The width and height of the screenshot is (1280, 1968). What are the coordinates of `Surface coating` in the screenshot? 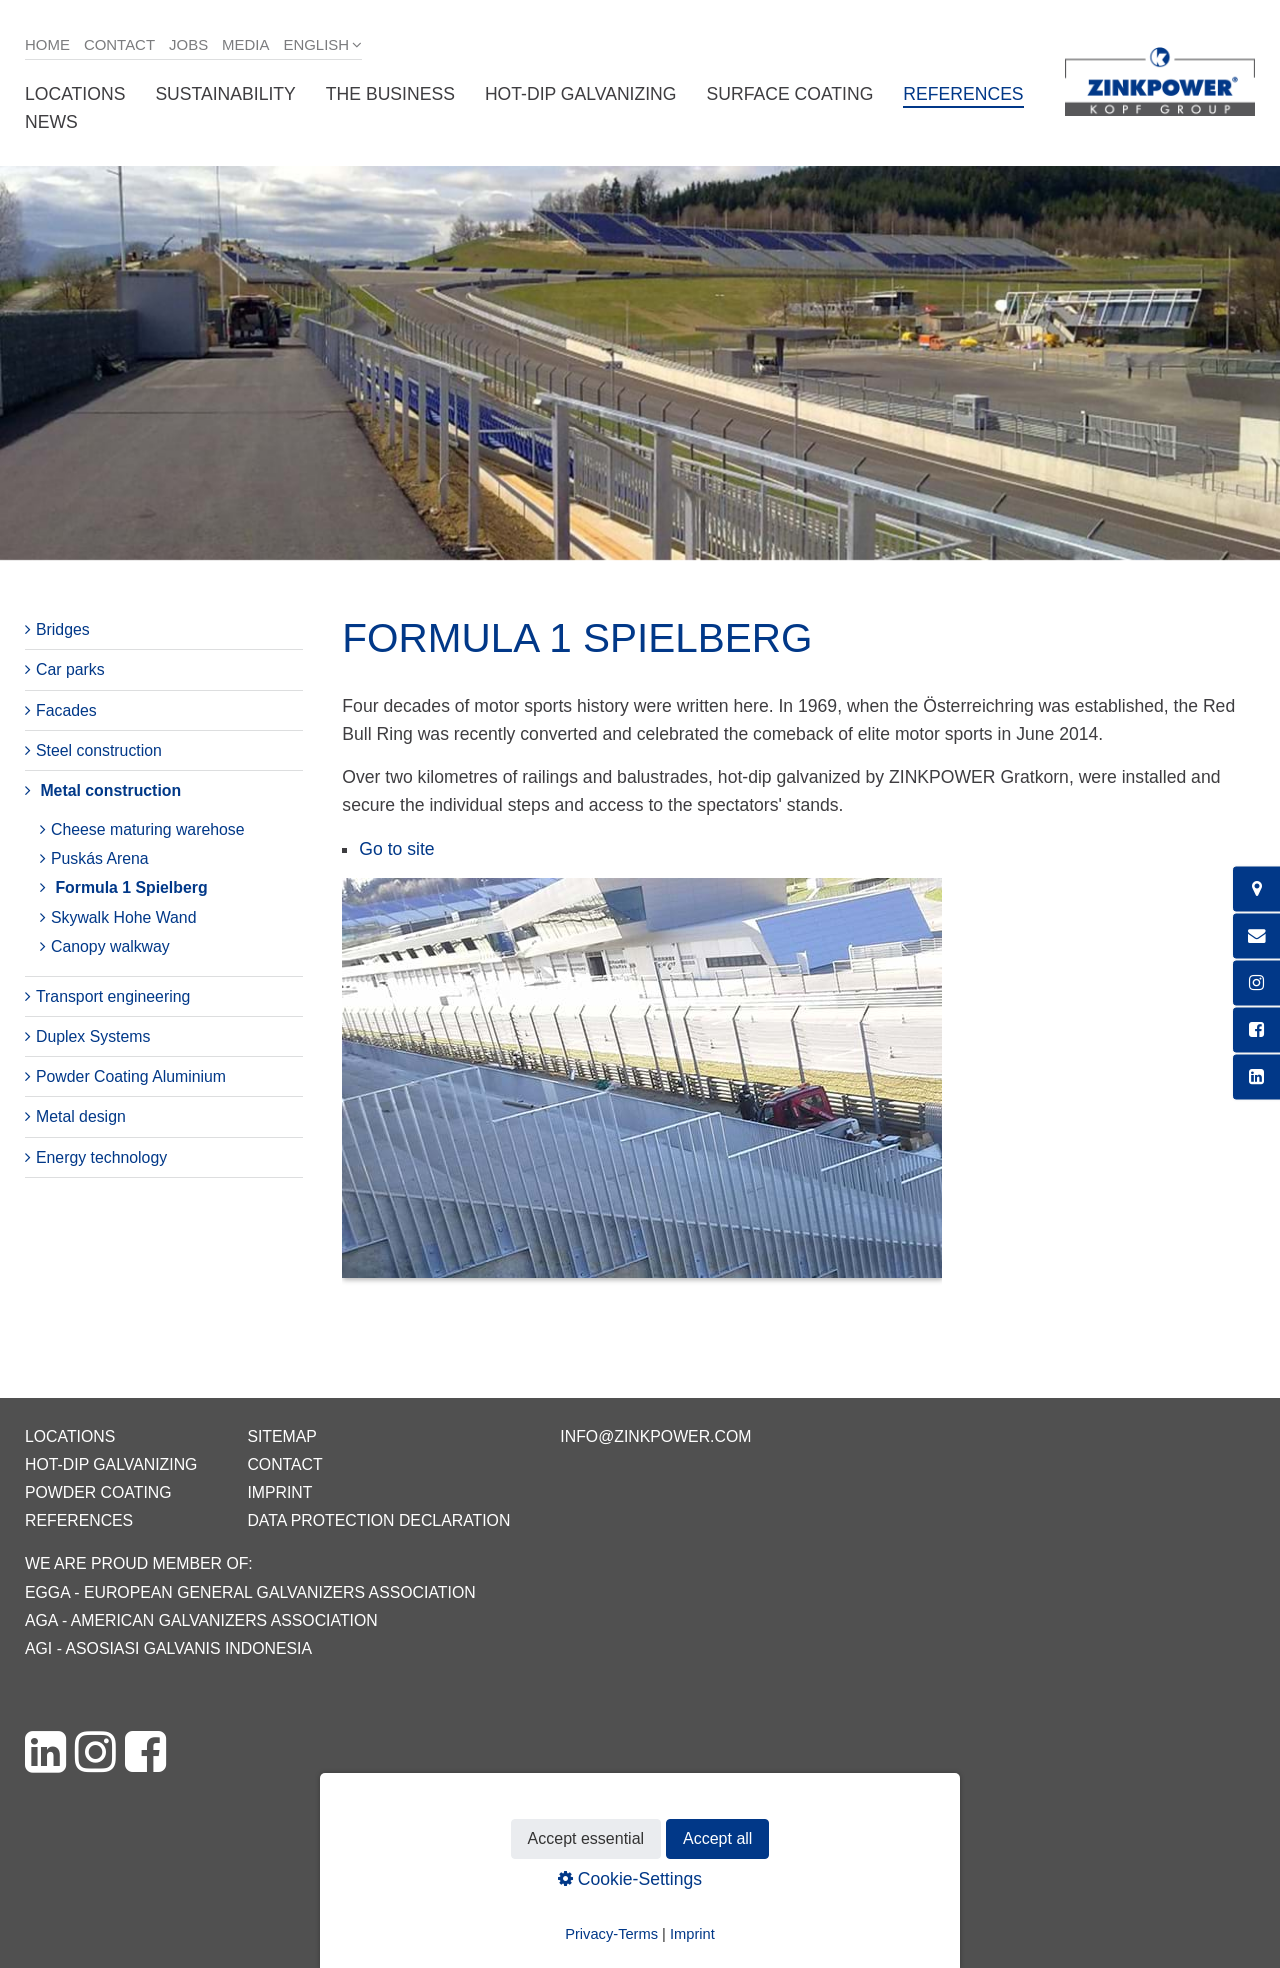 It's located at (790, 94).